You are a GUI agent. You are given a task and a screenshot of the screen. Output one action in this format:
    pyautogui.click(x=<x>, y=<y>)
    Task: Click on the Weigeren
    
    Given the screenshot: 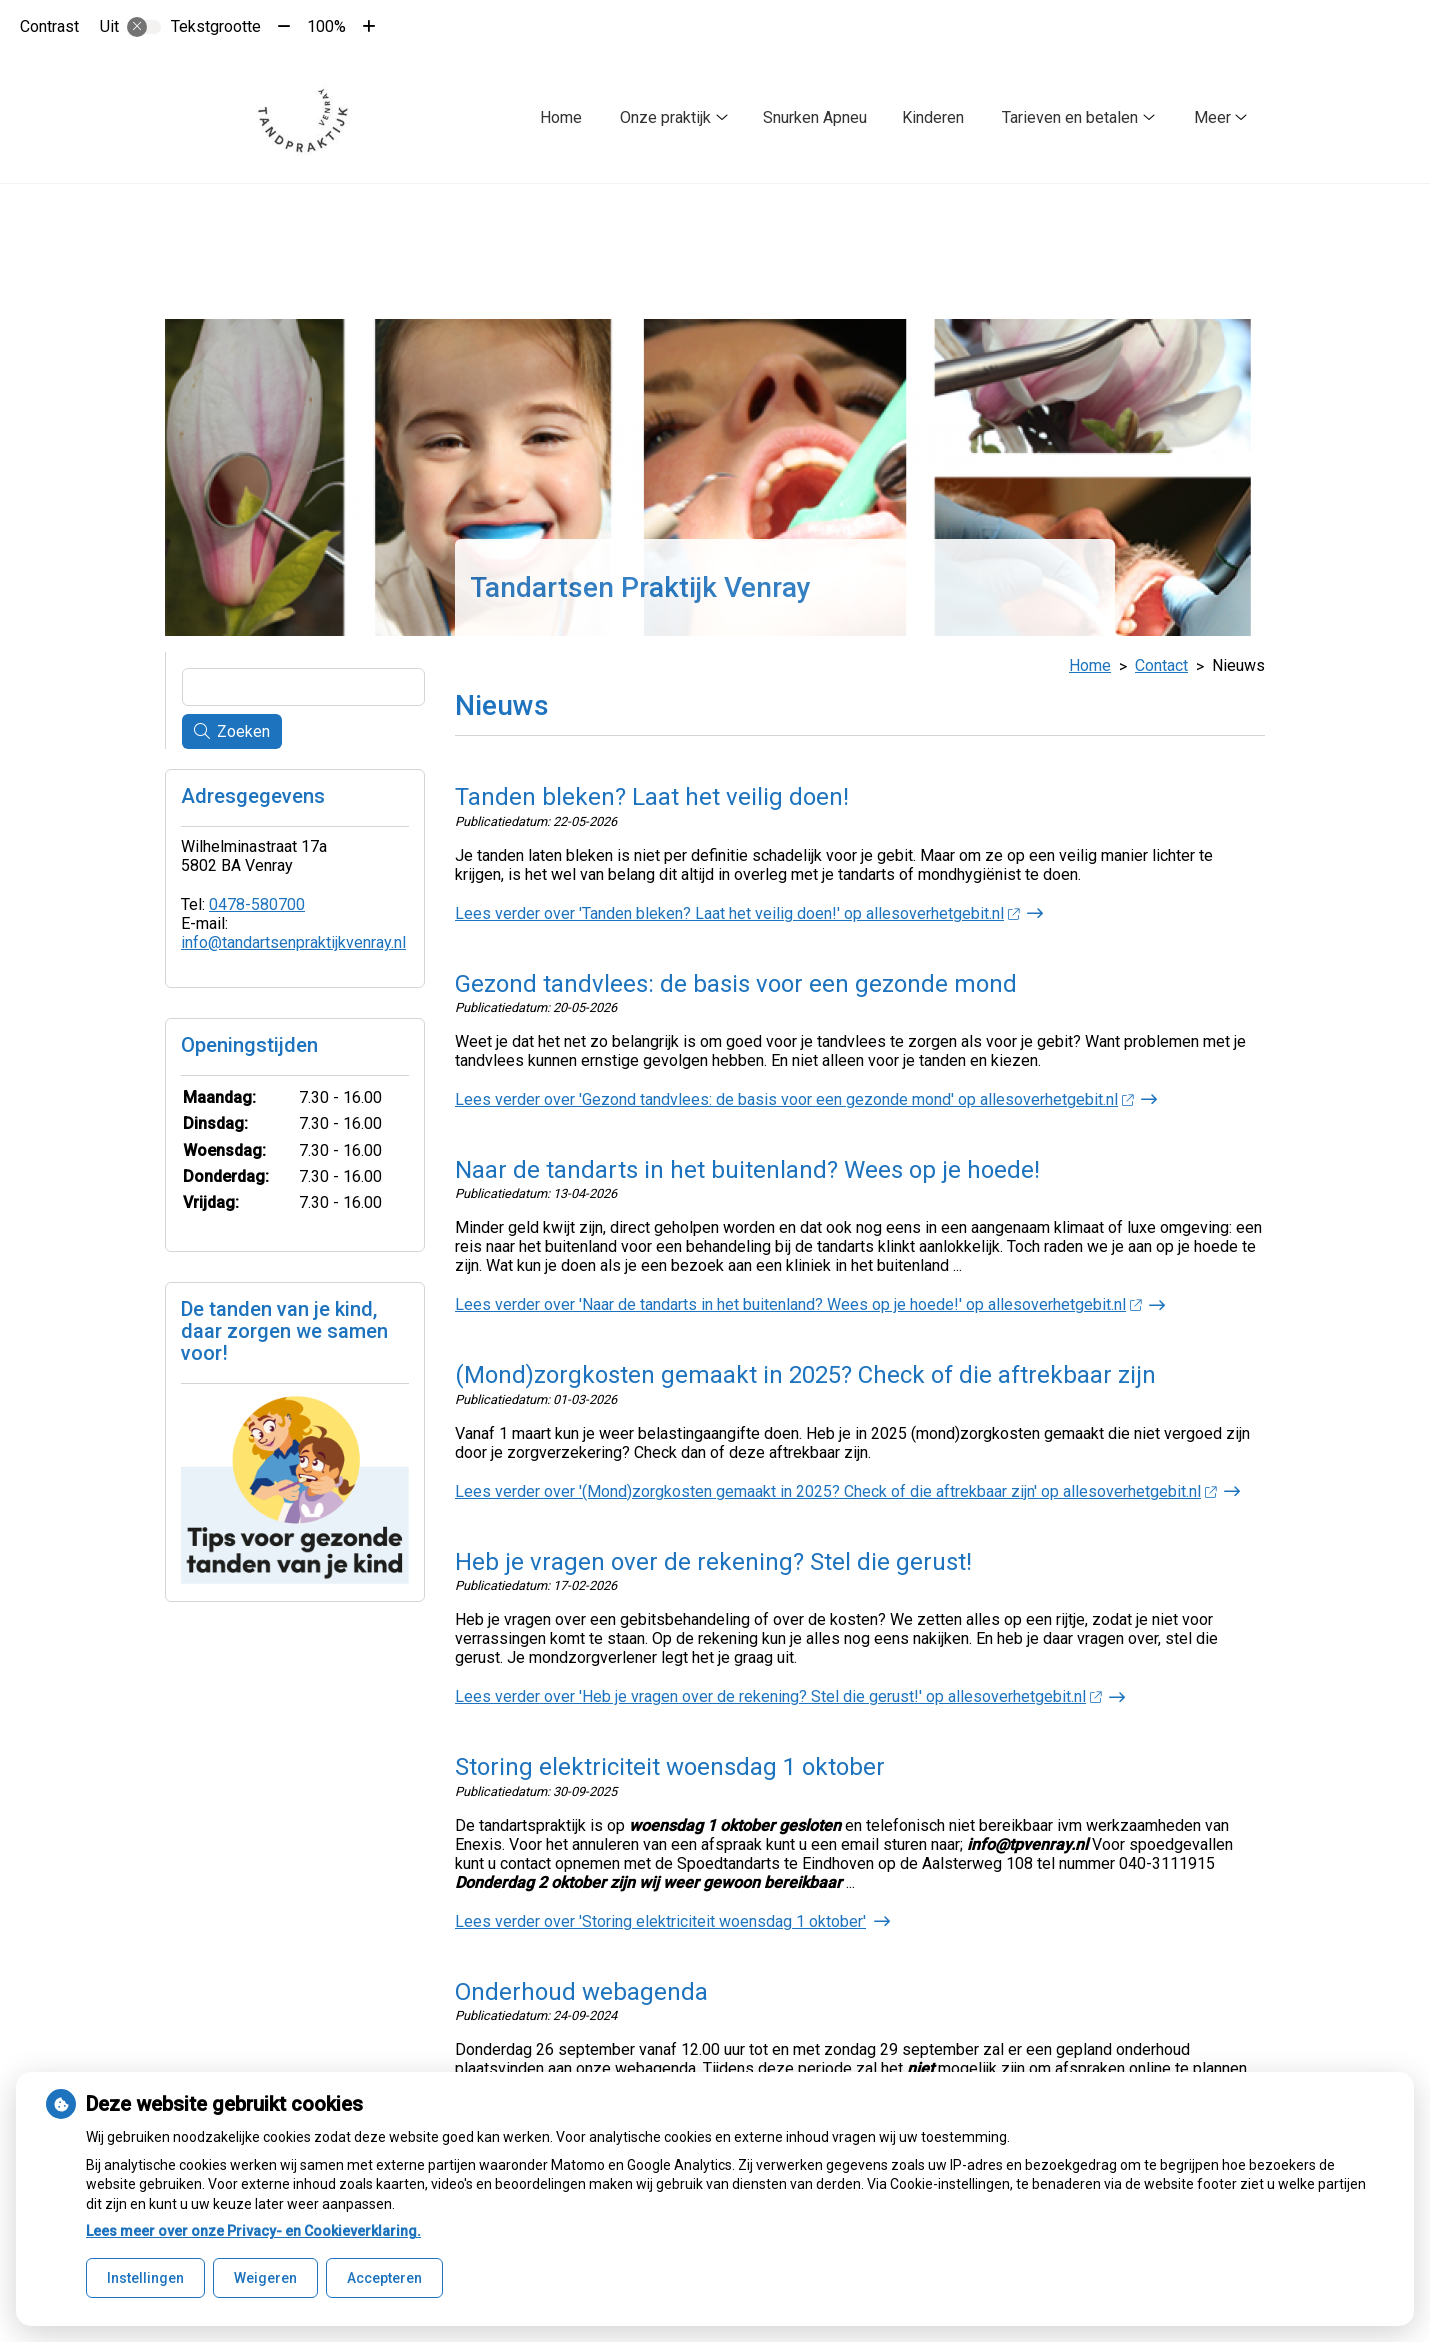 What is the action you would take?
    pyautogui.click(x=265, y=2278)
    